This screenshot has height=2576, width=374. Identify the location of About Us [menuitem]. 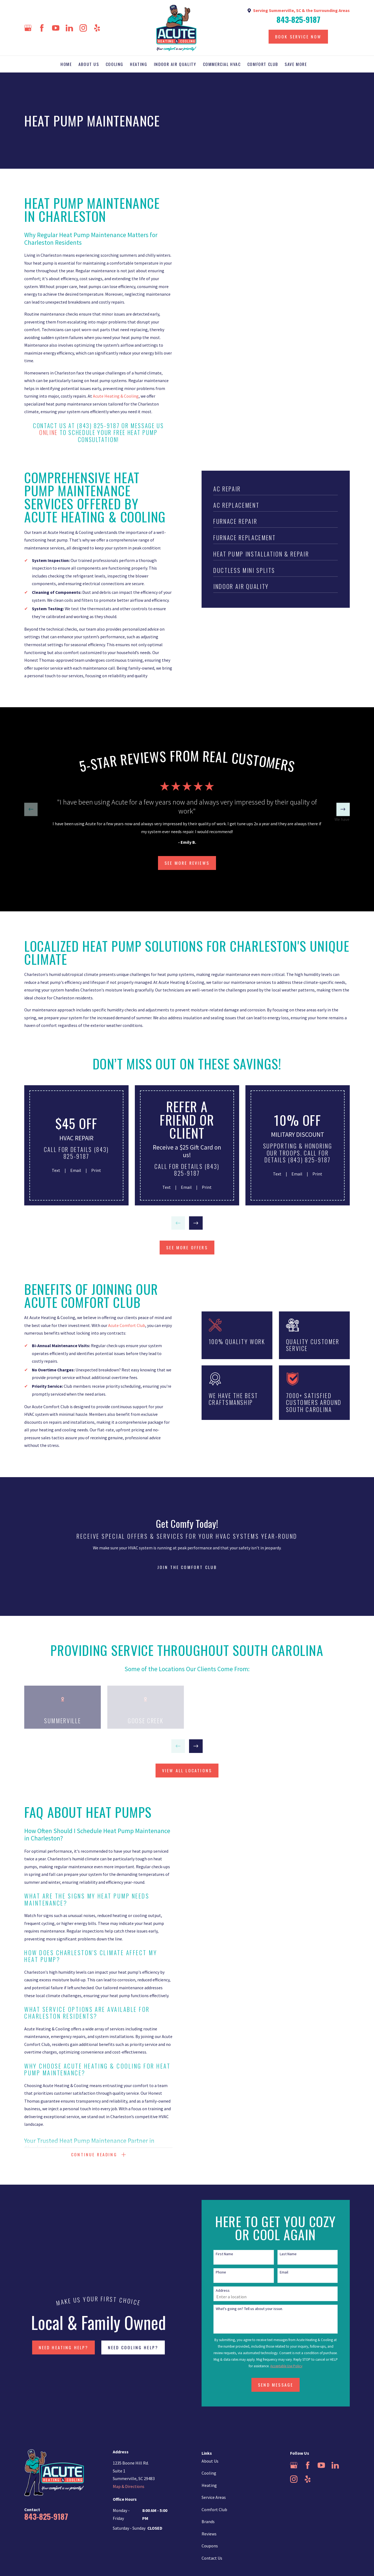
(88, 64).